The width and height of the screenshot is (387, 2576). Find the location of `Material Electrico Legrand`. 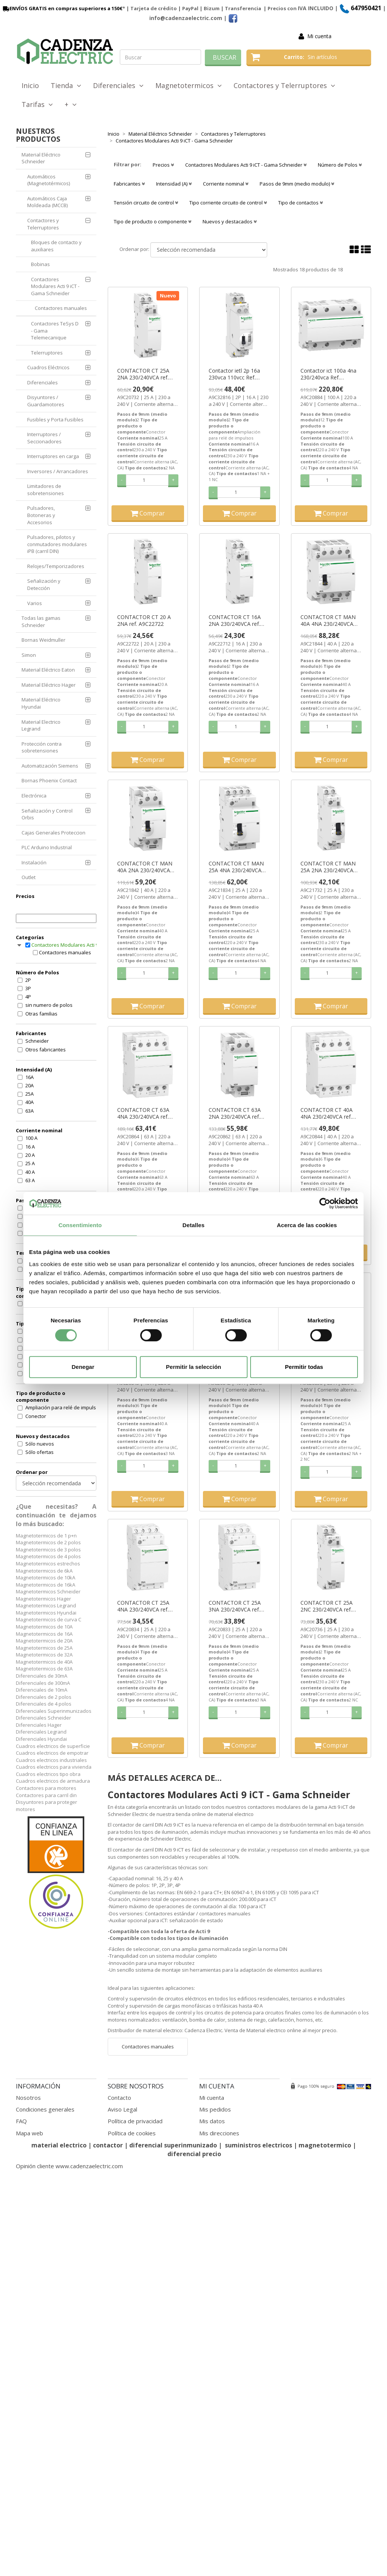

Material Electrico Legrand is located at coordinates (41, 725).